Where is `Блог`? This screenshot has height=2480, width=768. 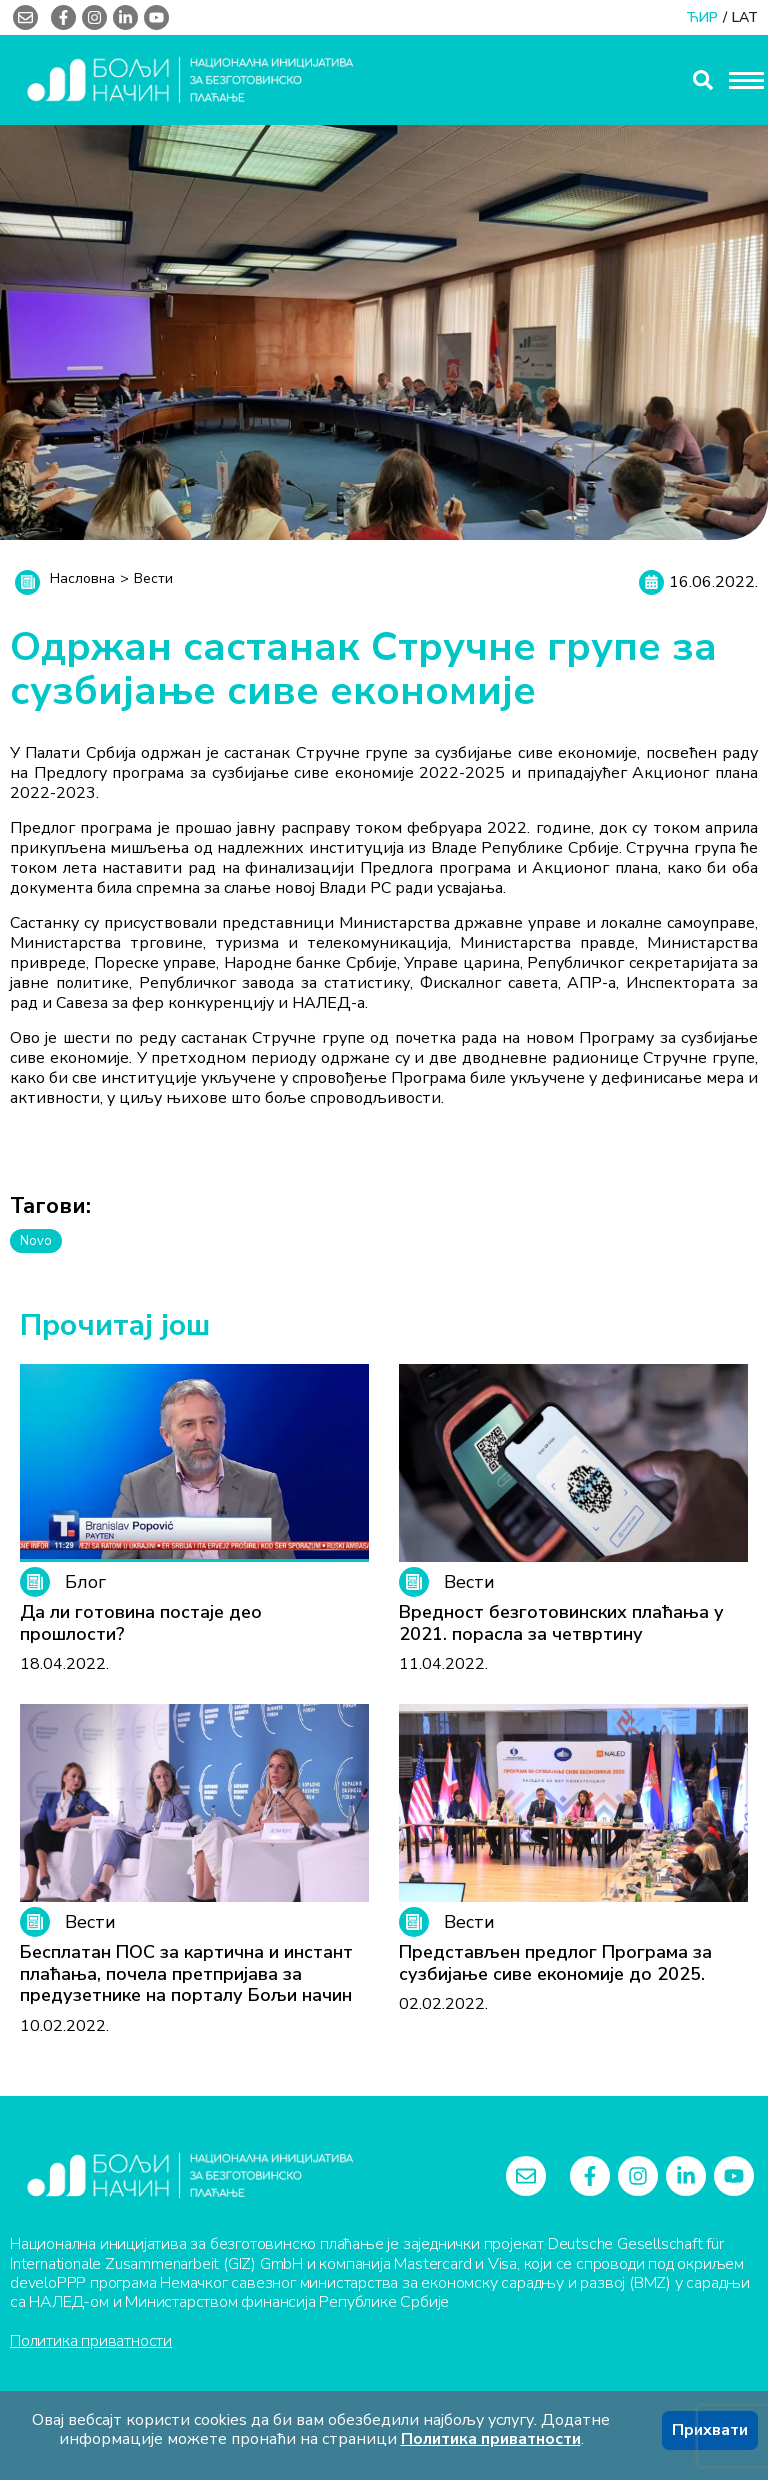 Блог is located at coordinates (63, 1582).